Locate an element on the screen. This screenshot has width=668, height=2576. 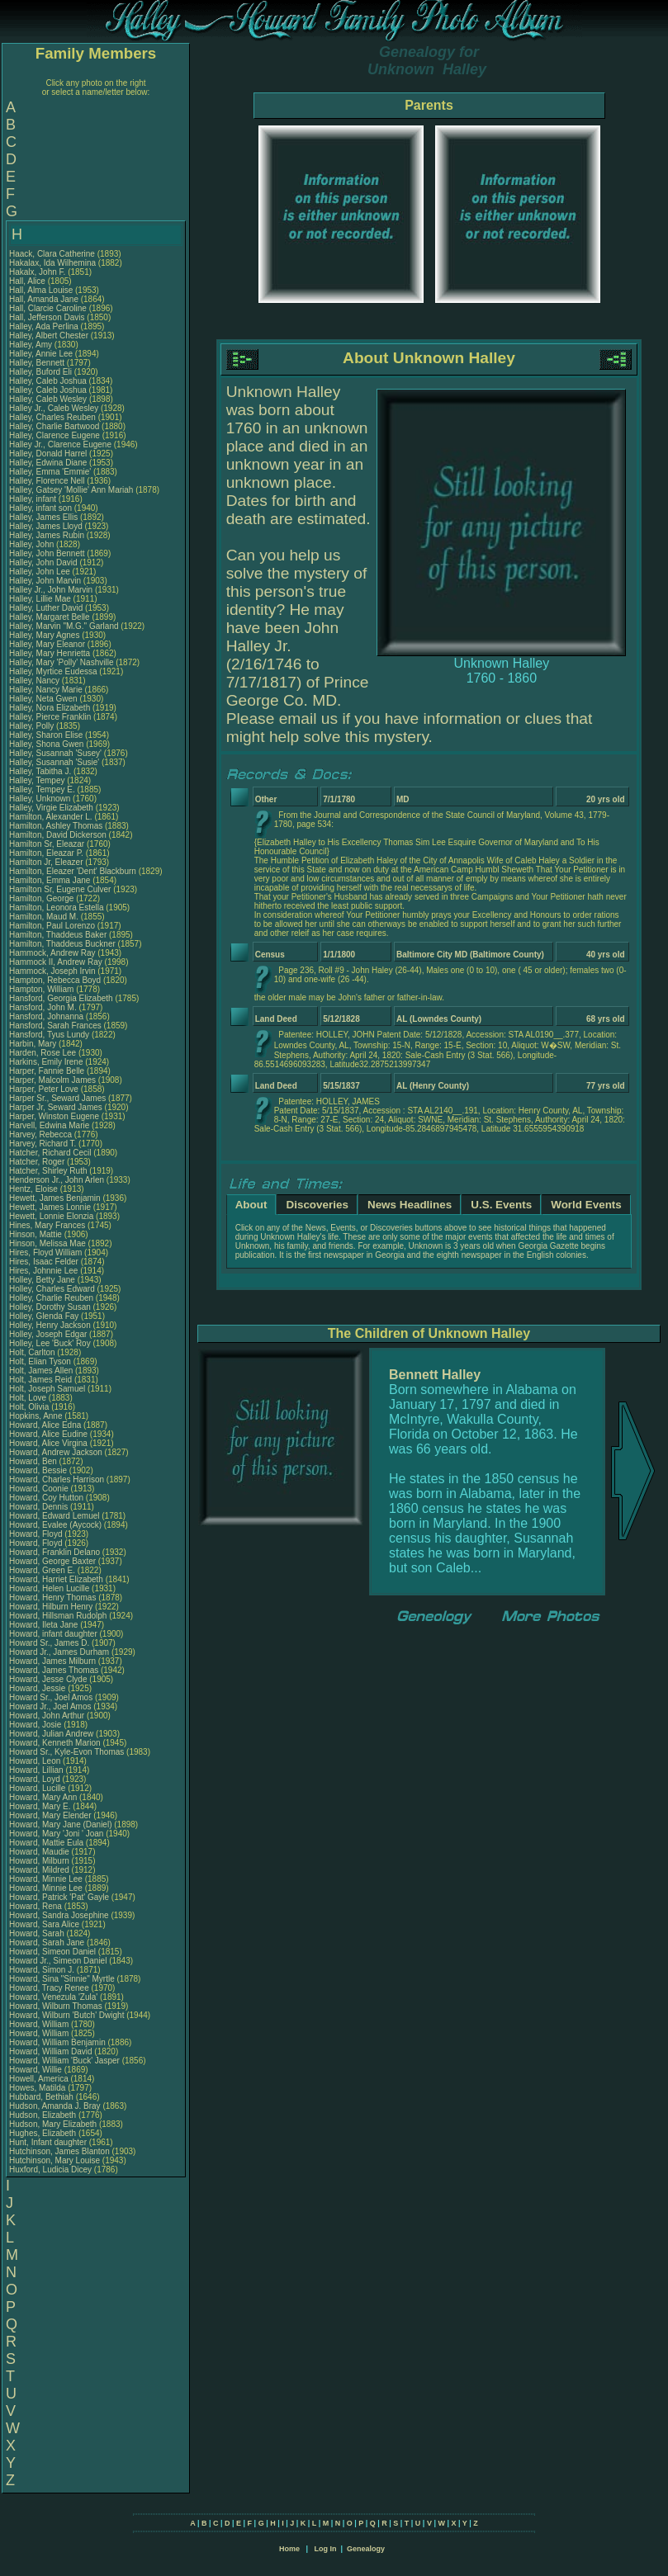
Howard, Bessie is located at coordinates (39, 1470).